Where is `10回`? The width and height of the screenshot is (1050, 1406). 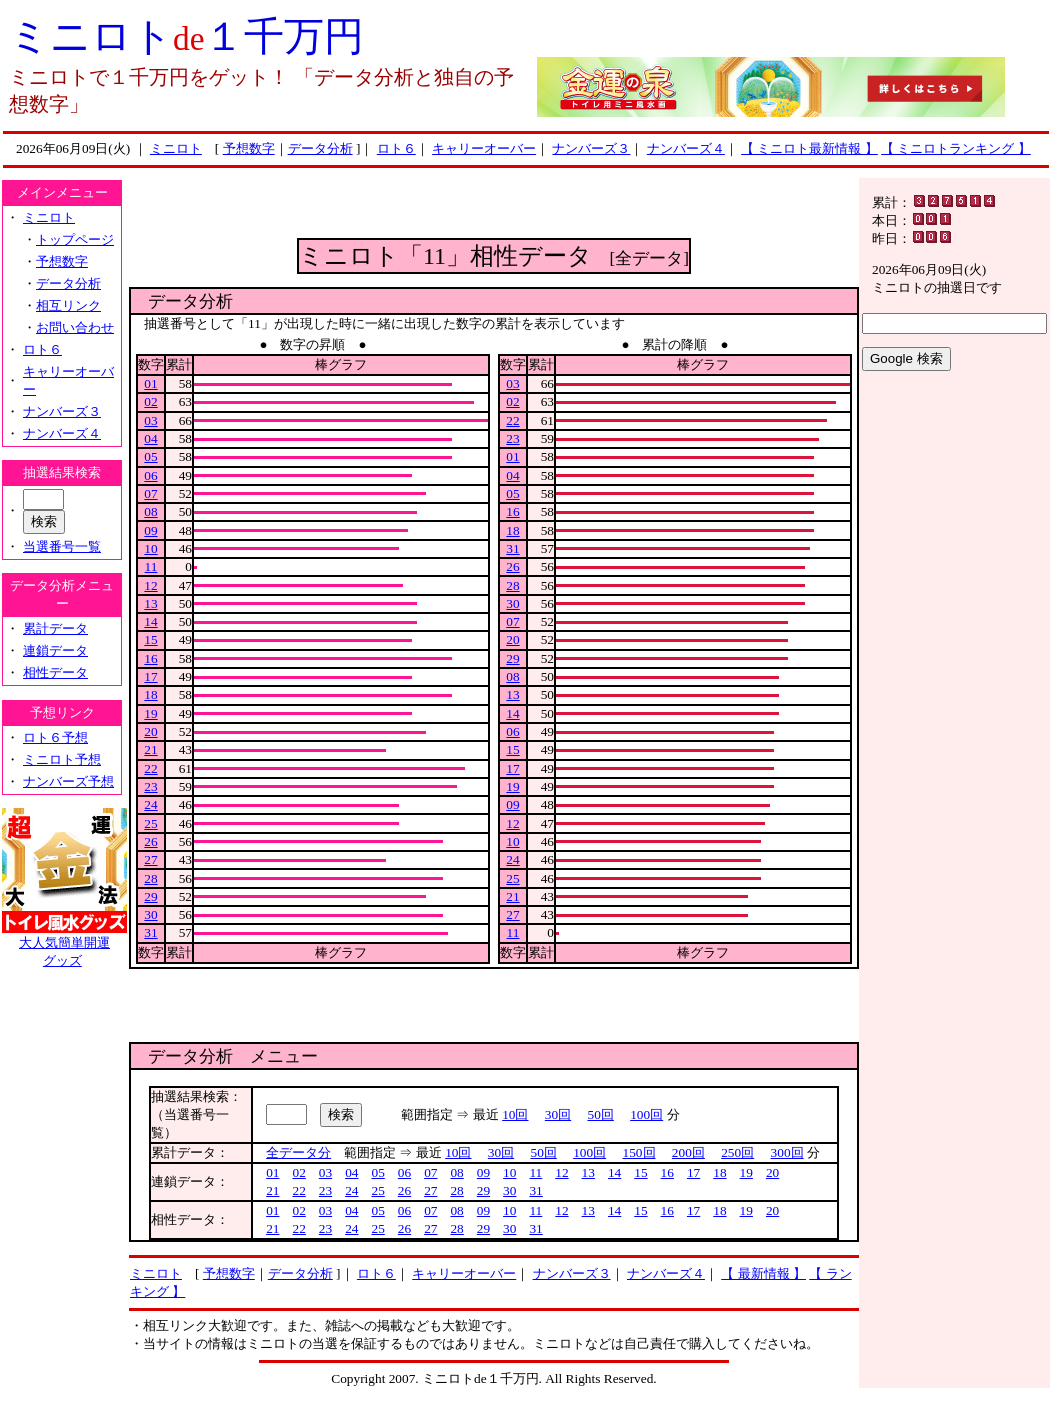 10回 is located at coordinates (515, 1114).